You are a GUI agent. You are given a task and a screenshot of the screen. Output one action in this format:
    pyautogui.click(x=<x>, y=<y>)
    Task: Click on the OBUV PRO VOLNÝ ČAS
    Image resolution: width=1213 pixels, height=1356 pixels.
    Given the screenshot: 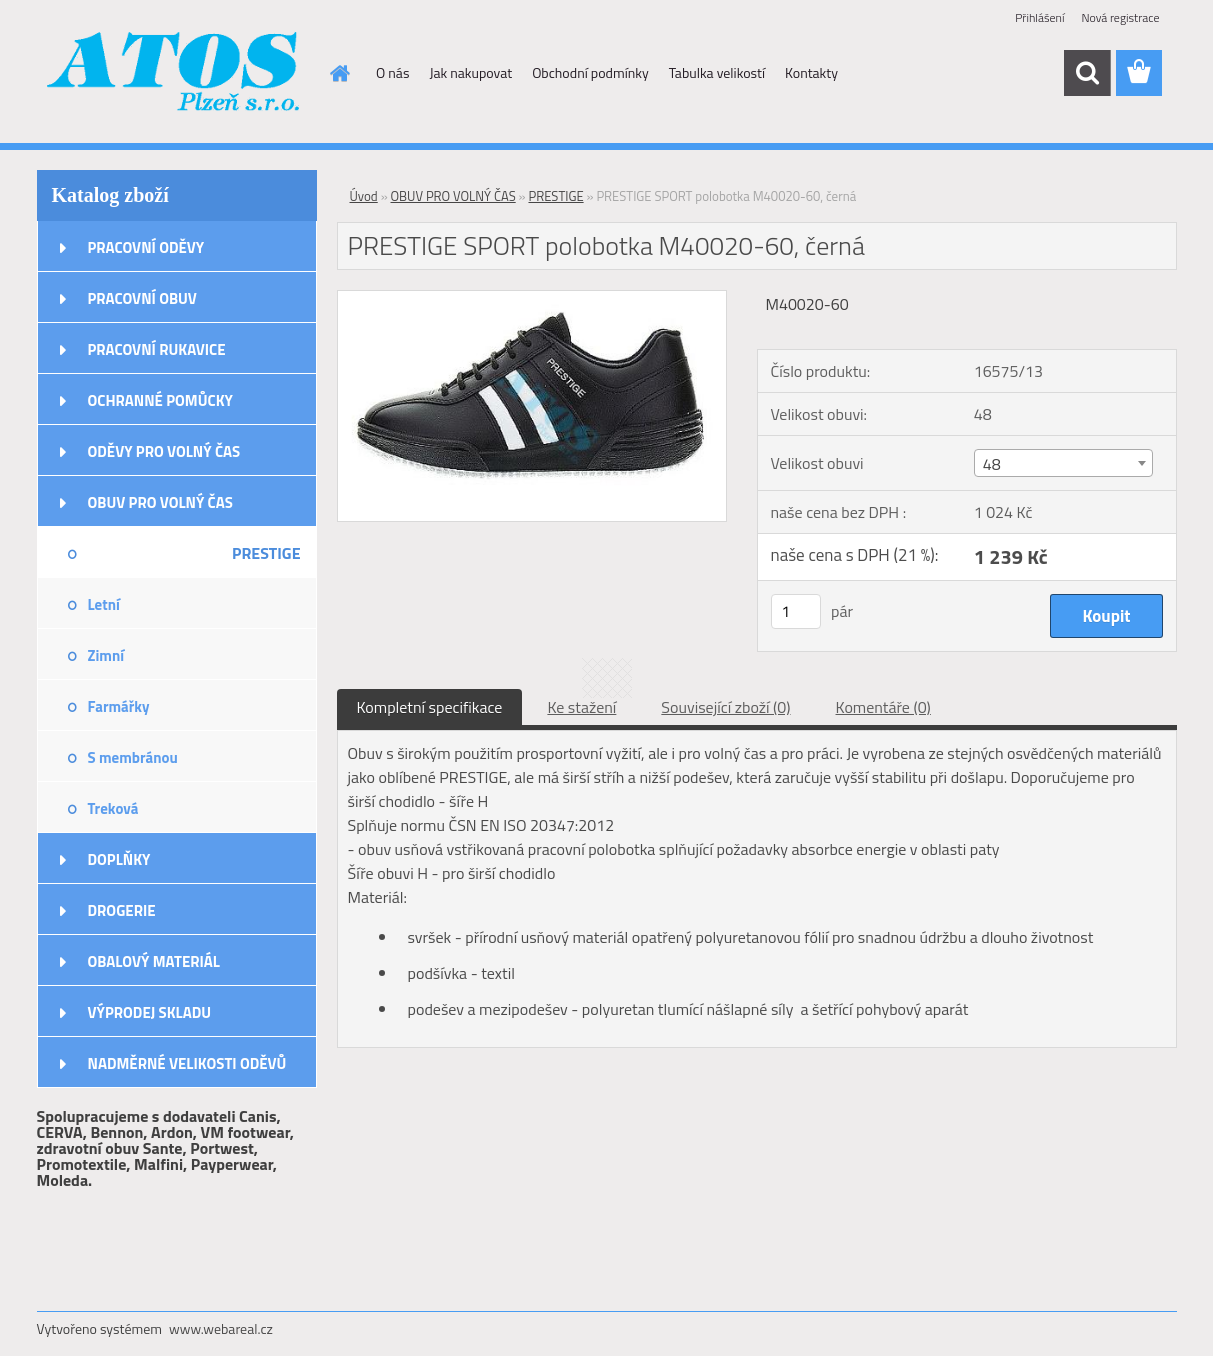 What is the action you would take?
    pyautogui.click(x=160, y=502)
    